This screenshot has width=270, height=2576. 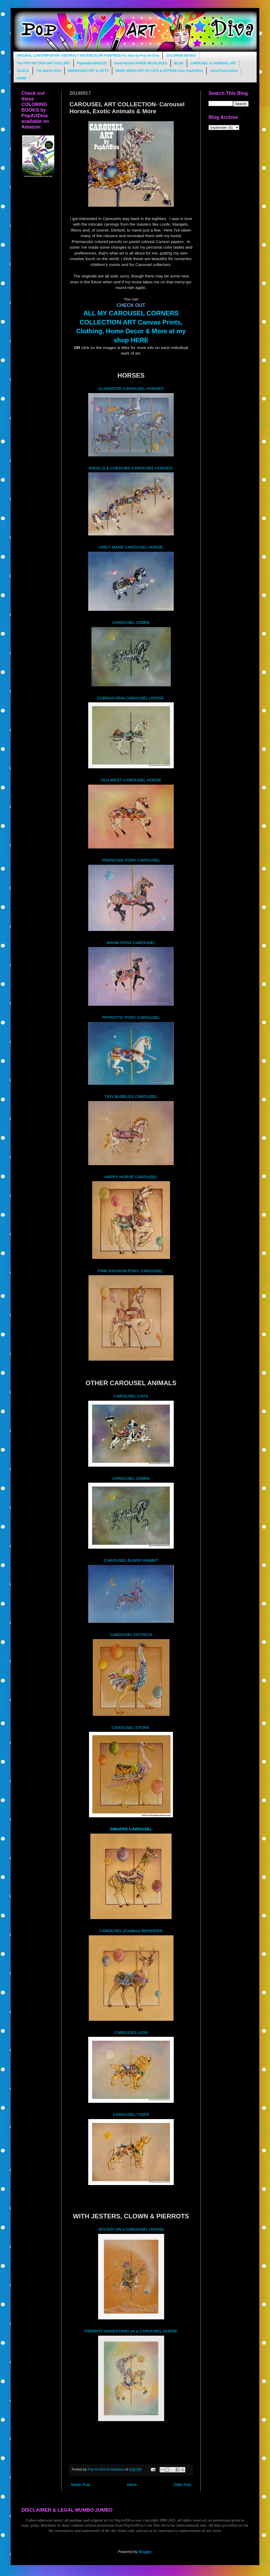 What do you see at coordinates (182, 2485) in the screenshot?
I see `Older Post` at bounding box center [182, 2485].